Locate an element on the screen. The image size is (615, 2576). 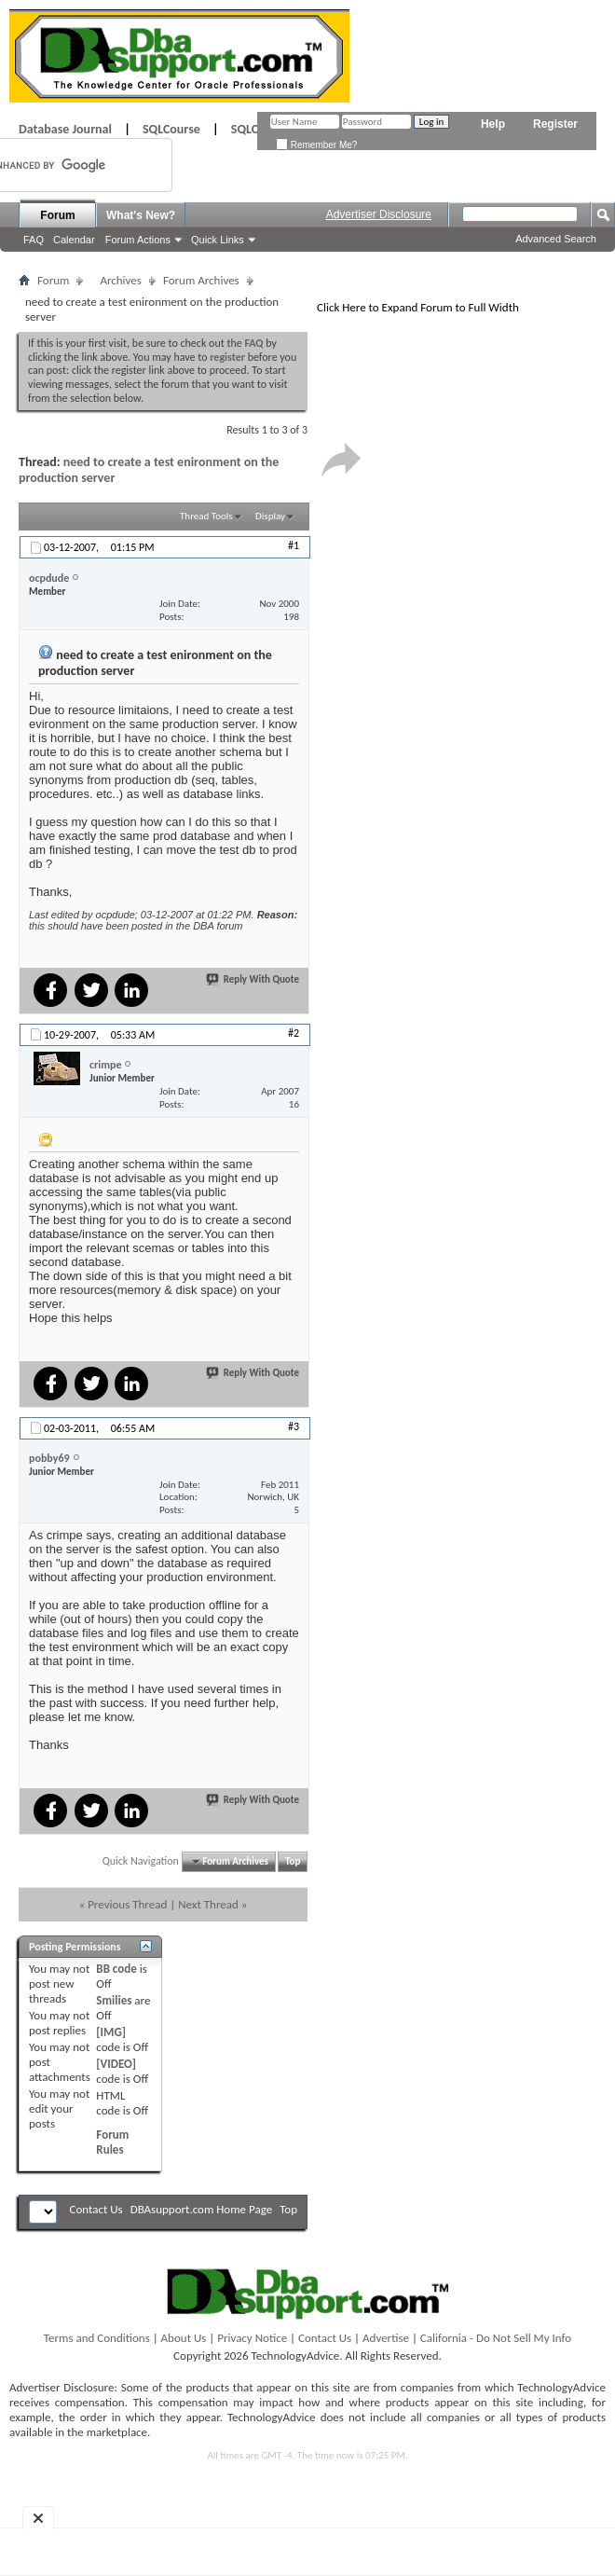
Quick Links is located at coordinates (217, 239).